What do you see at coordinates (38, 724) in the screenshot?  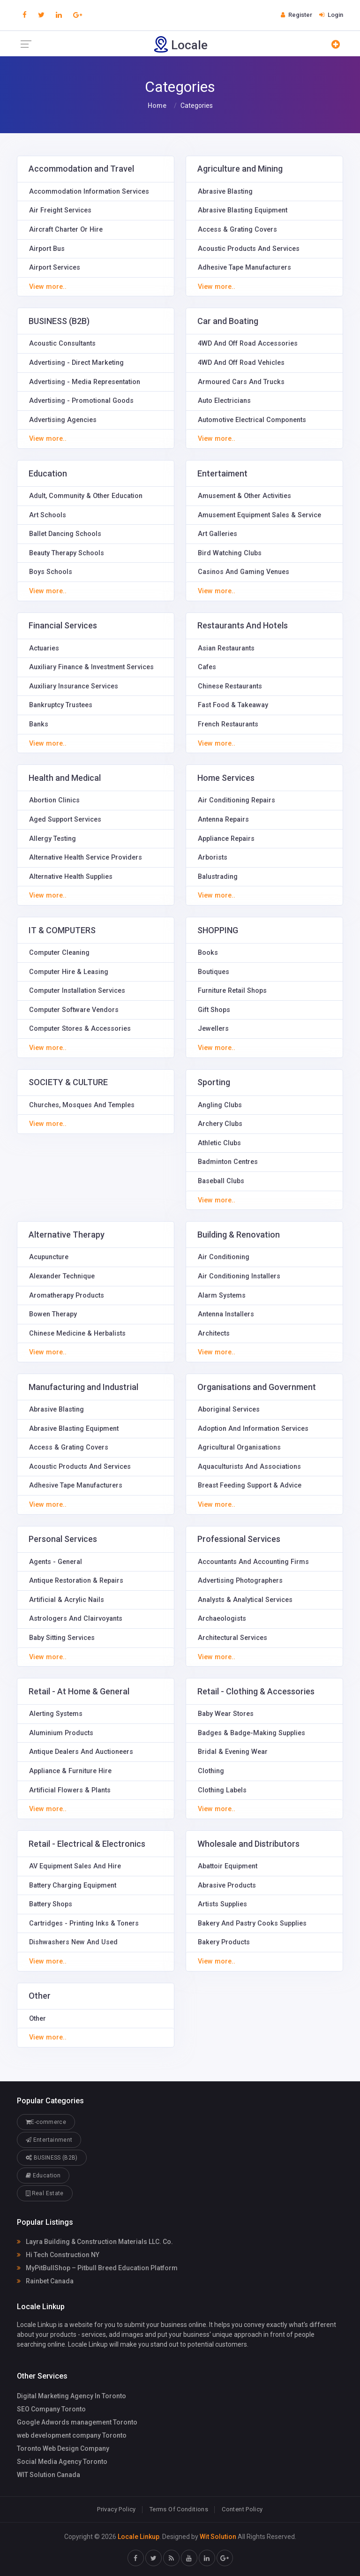 I see `Banks` at bounding box center [38, 724].